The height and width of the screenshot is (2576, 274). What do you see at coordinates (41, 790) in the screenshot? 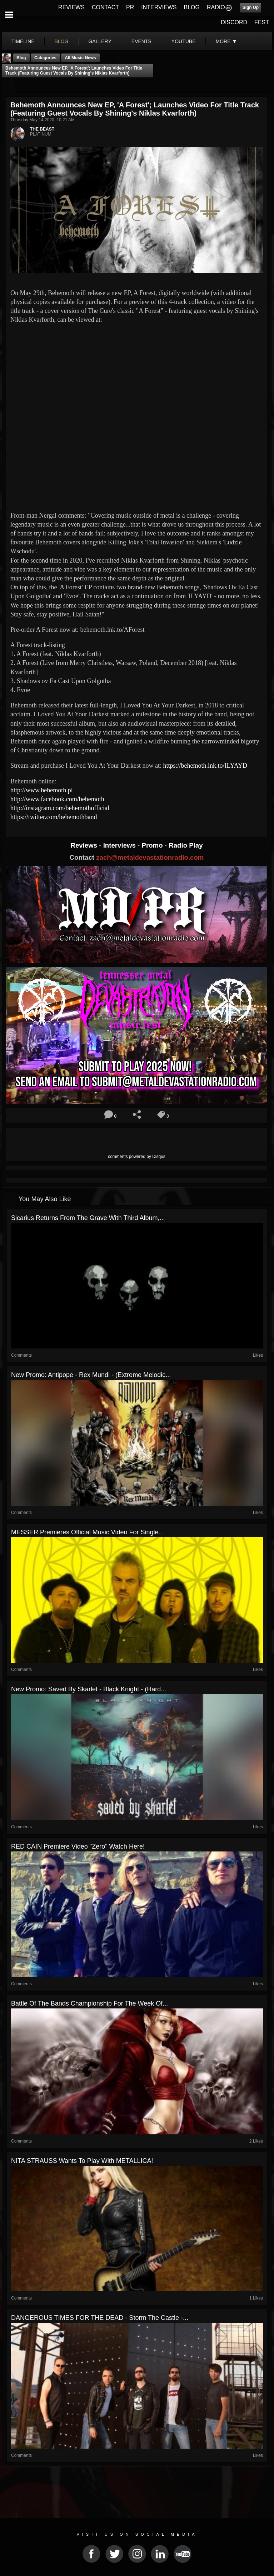
I see `http://www.behemoth.pl` at bounding box center [41, 790].